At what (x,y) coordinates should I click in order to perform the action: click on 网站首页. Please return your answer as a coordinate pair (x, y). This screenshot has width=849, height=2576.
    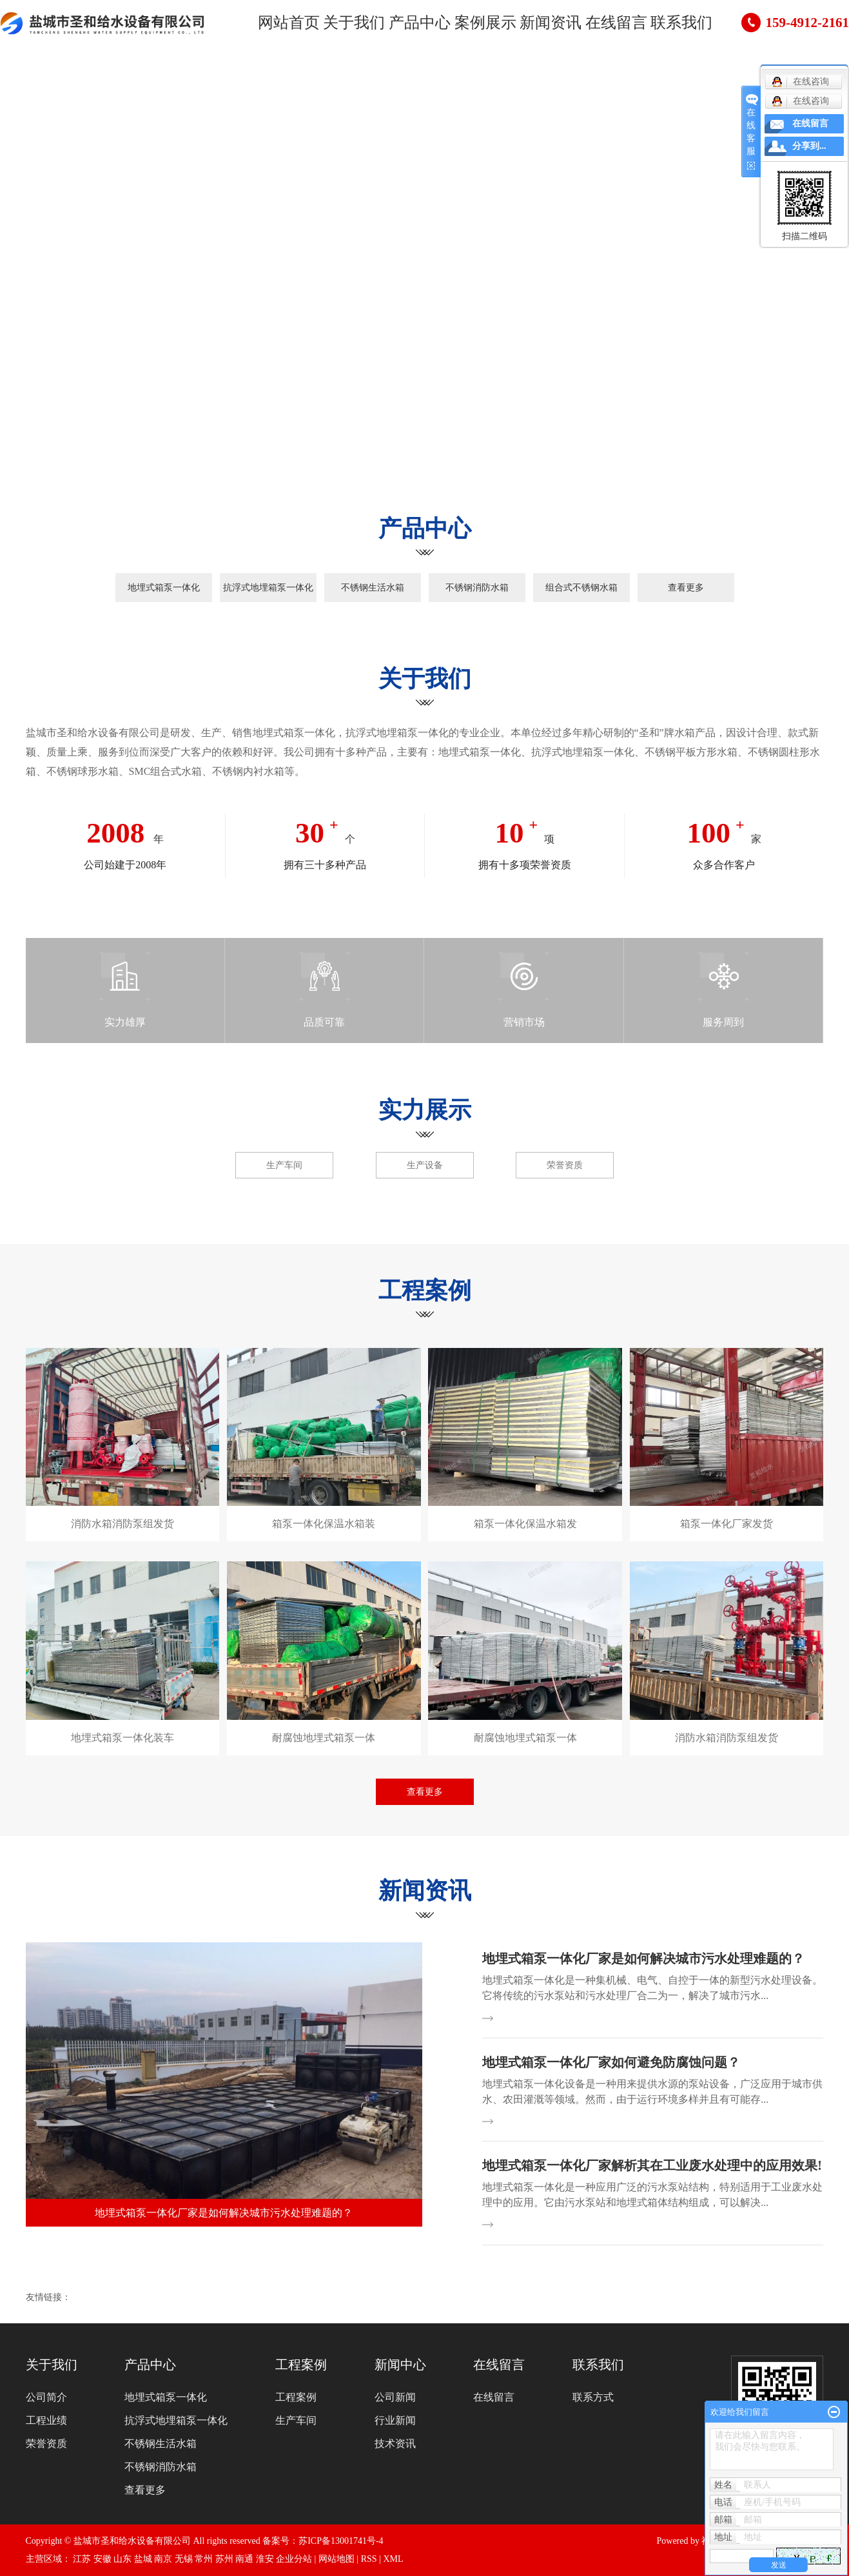
    Looking at the image, I should click on (293, 25).